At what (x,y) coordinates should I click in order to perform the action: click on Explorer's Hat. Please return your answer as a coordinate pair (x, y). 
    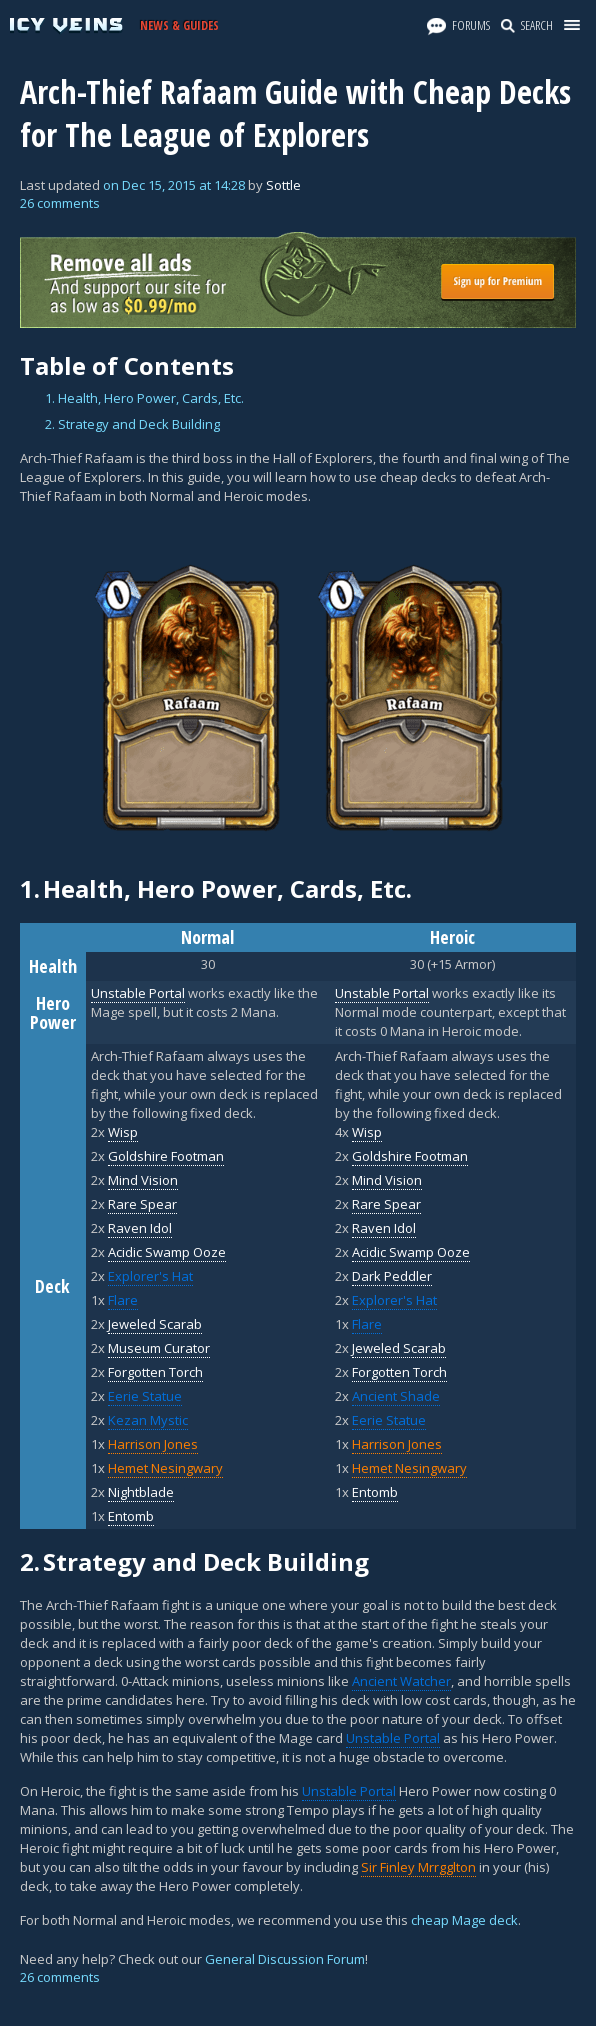
    Looking at the image, I should click on (150, 1276).